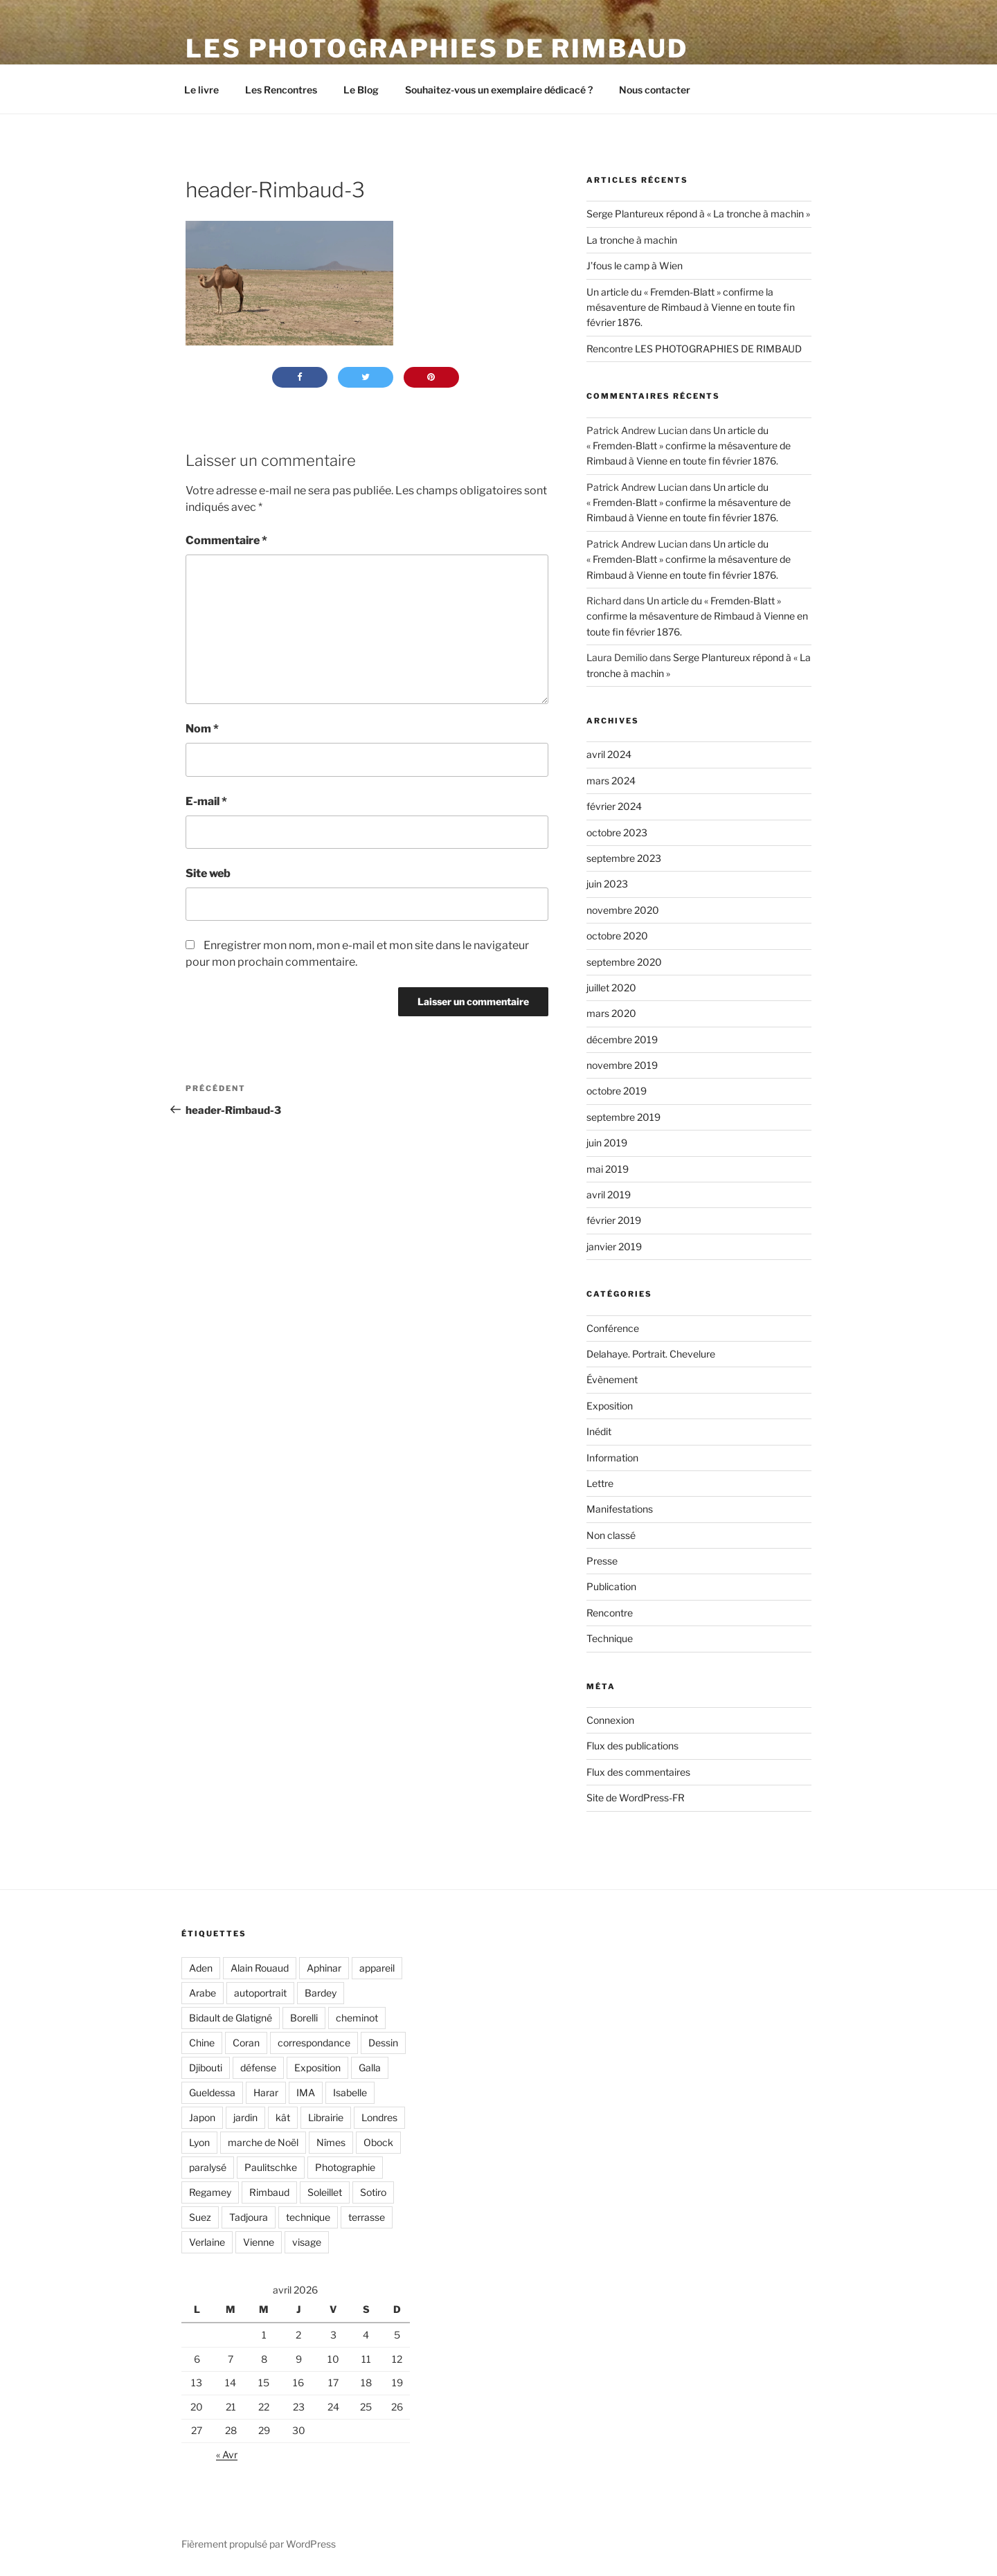  I want to click on Lyon, so click(199, 2142).